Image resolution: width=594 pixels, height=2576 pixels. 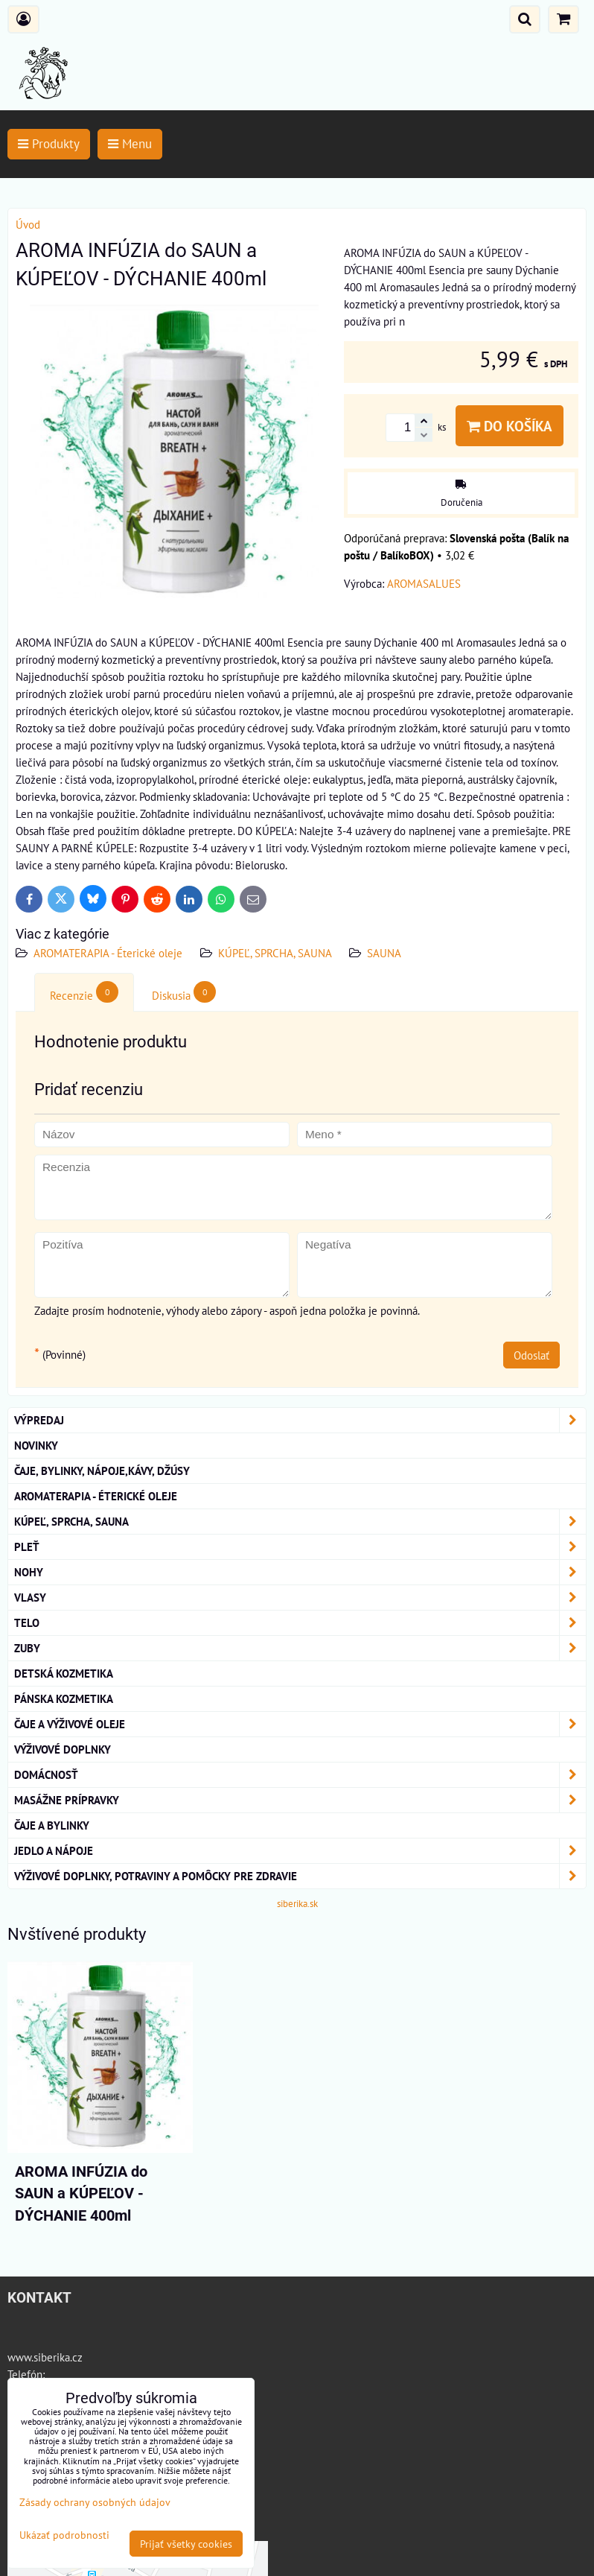 I want to click on SAUNA, so click(x=384, y=952).